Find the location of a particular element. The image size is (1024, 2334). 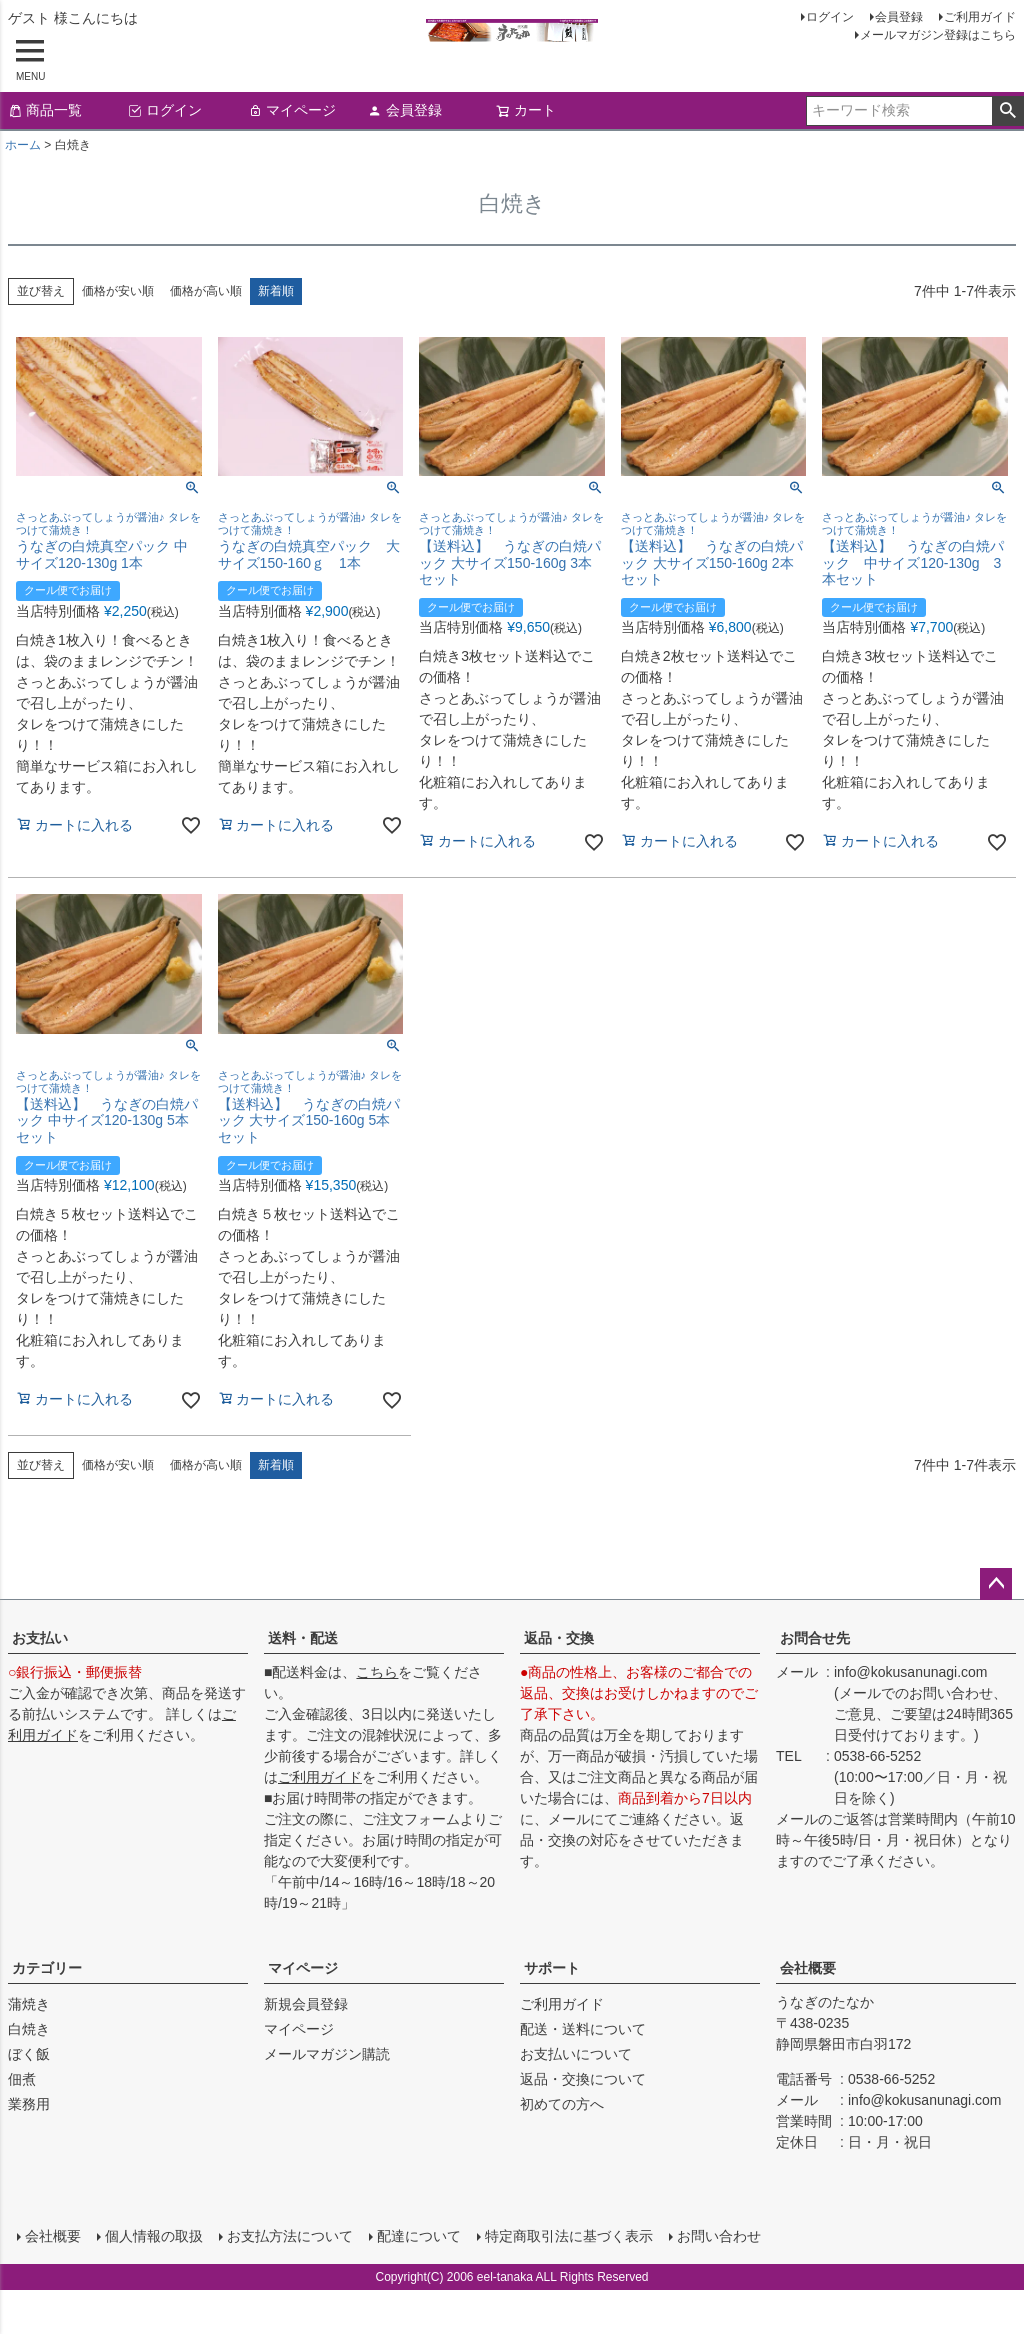

蒲焼き is located at coordinates (29, 2004).